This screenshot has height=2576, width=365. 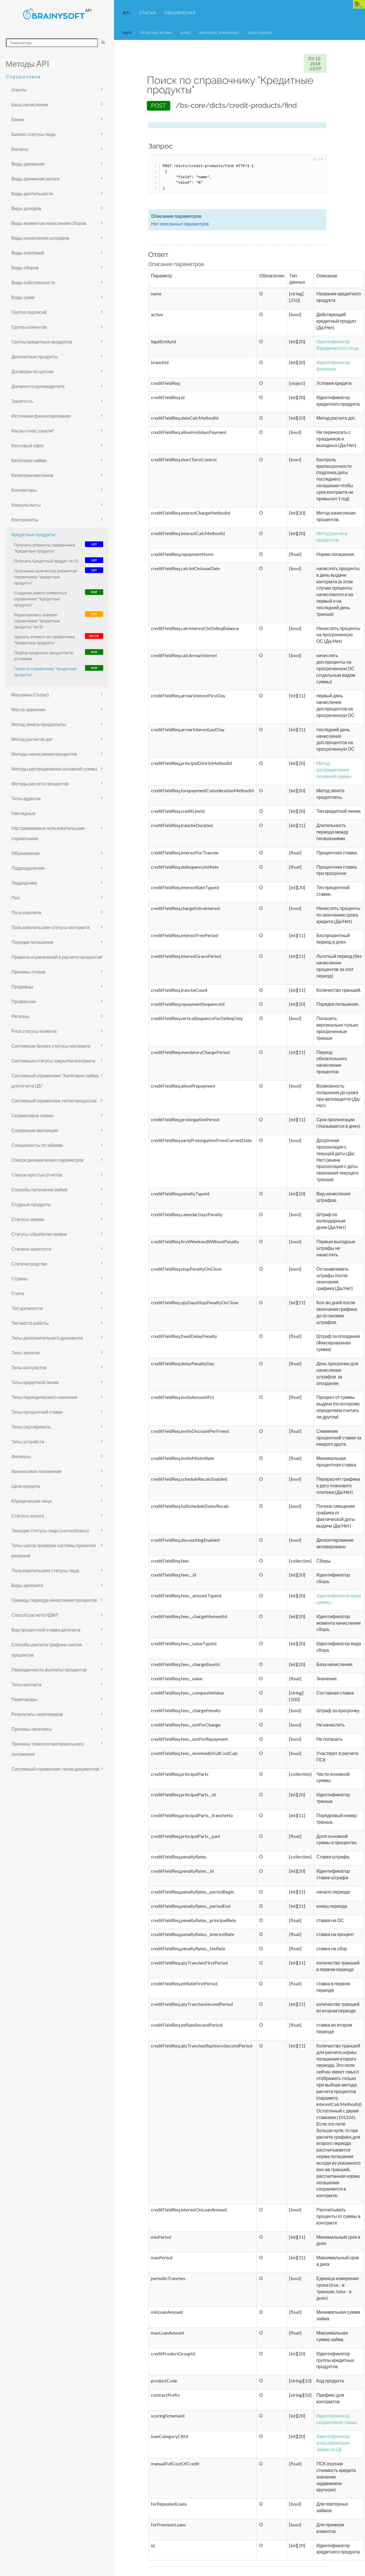 What do you see at coordinates (219, 32) in the screenshot?
I see `Файловое хранилище` at bounding box center [219, 32].